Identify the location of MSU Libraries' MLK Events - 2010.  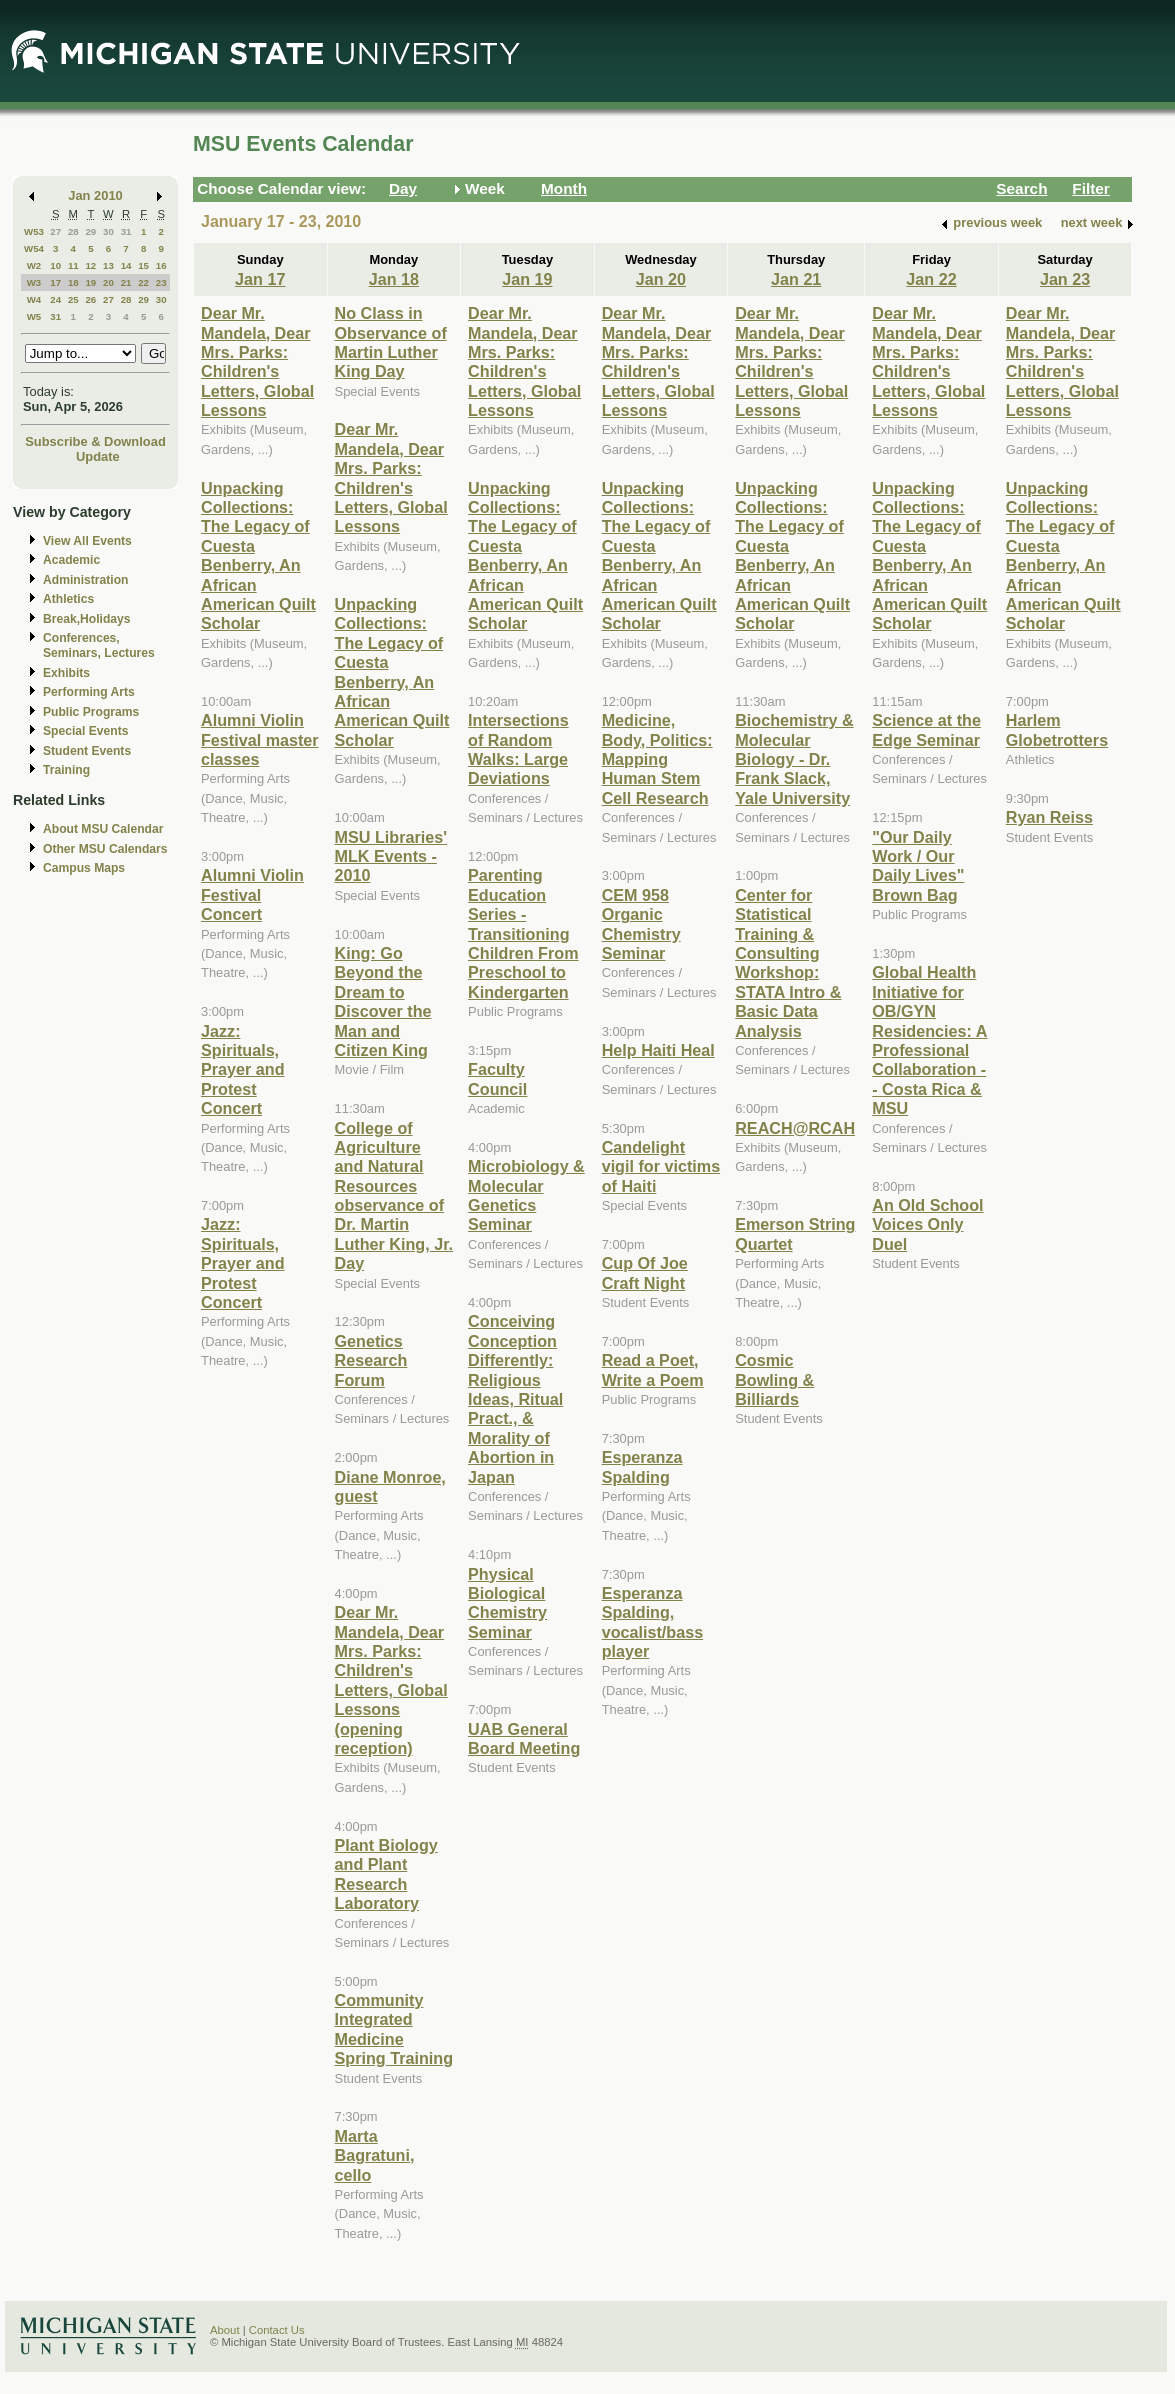
(391, 856).